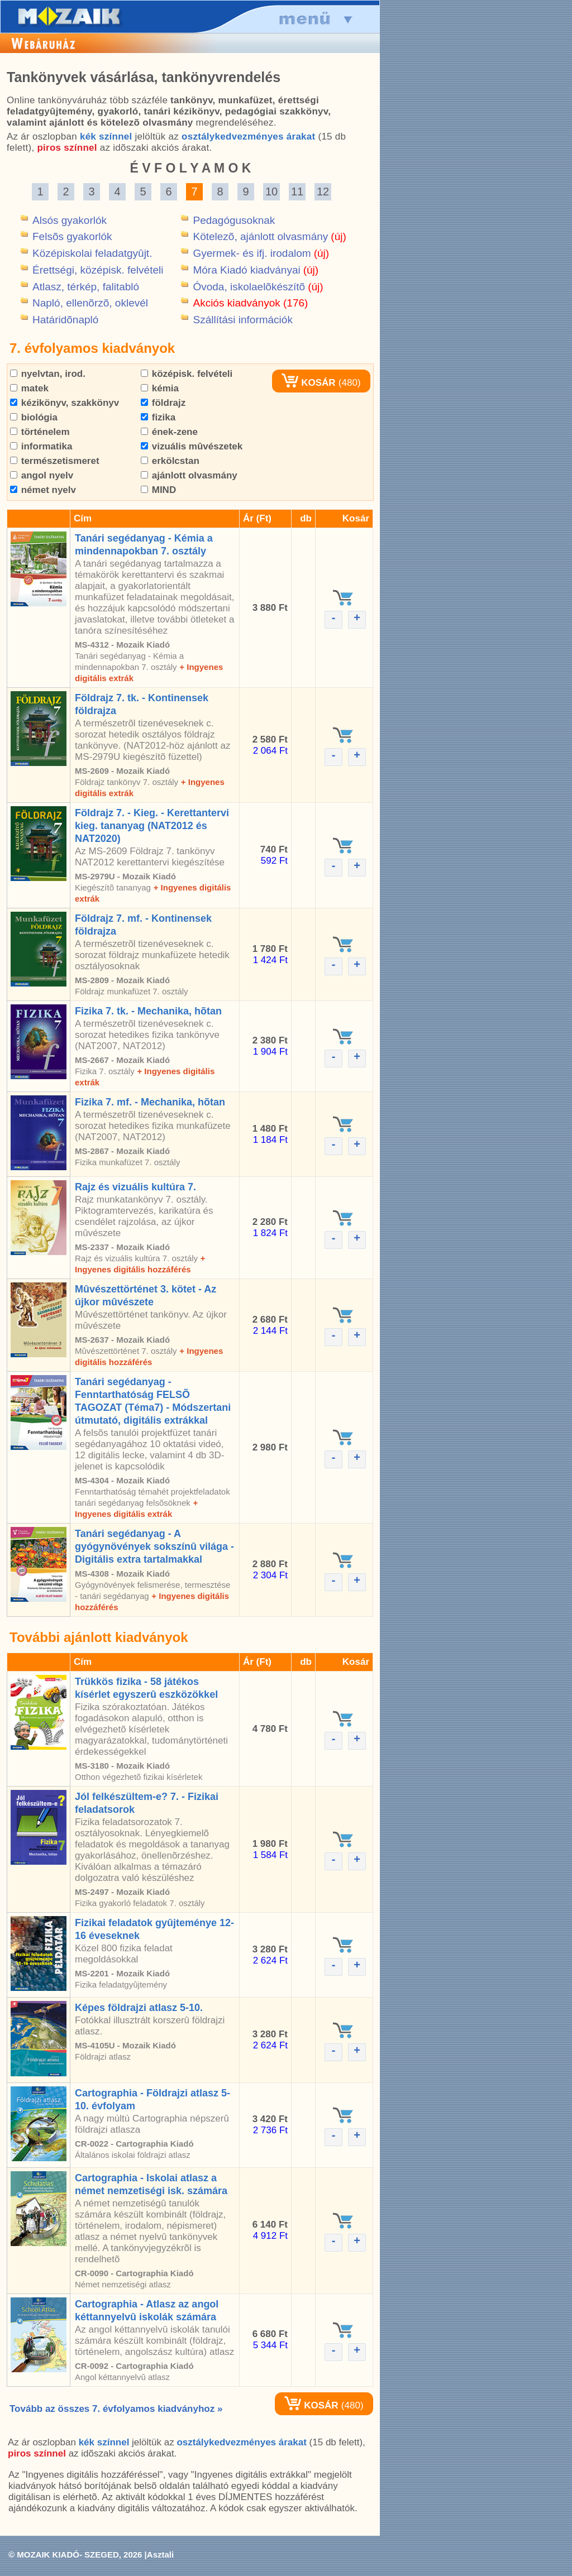 This screenshot has width=572, height=2576. Describe the element at coordinates (139, 2007) in the screenshot. I see `Képes földrajzi atlasz 5-10.` at that location.